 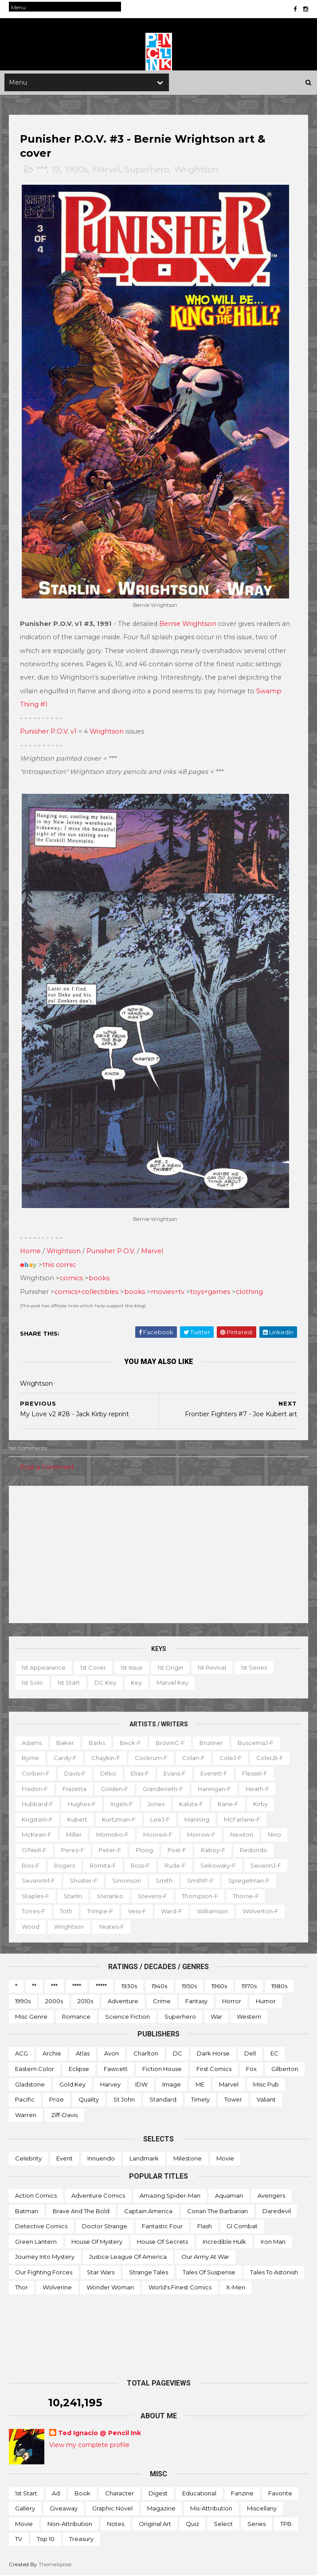 What do you see at coordinates (136, 1682) in the screenshot?
I see `Key` at bounding box center [136, 1682].